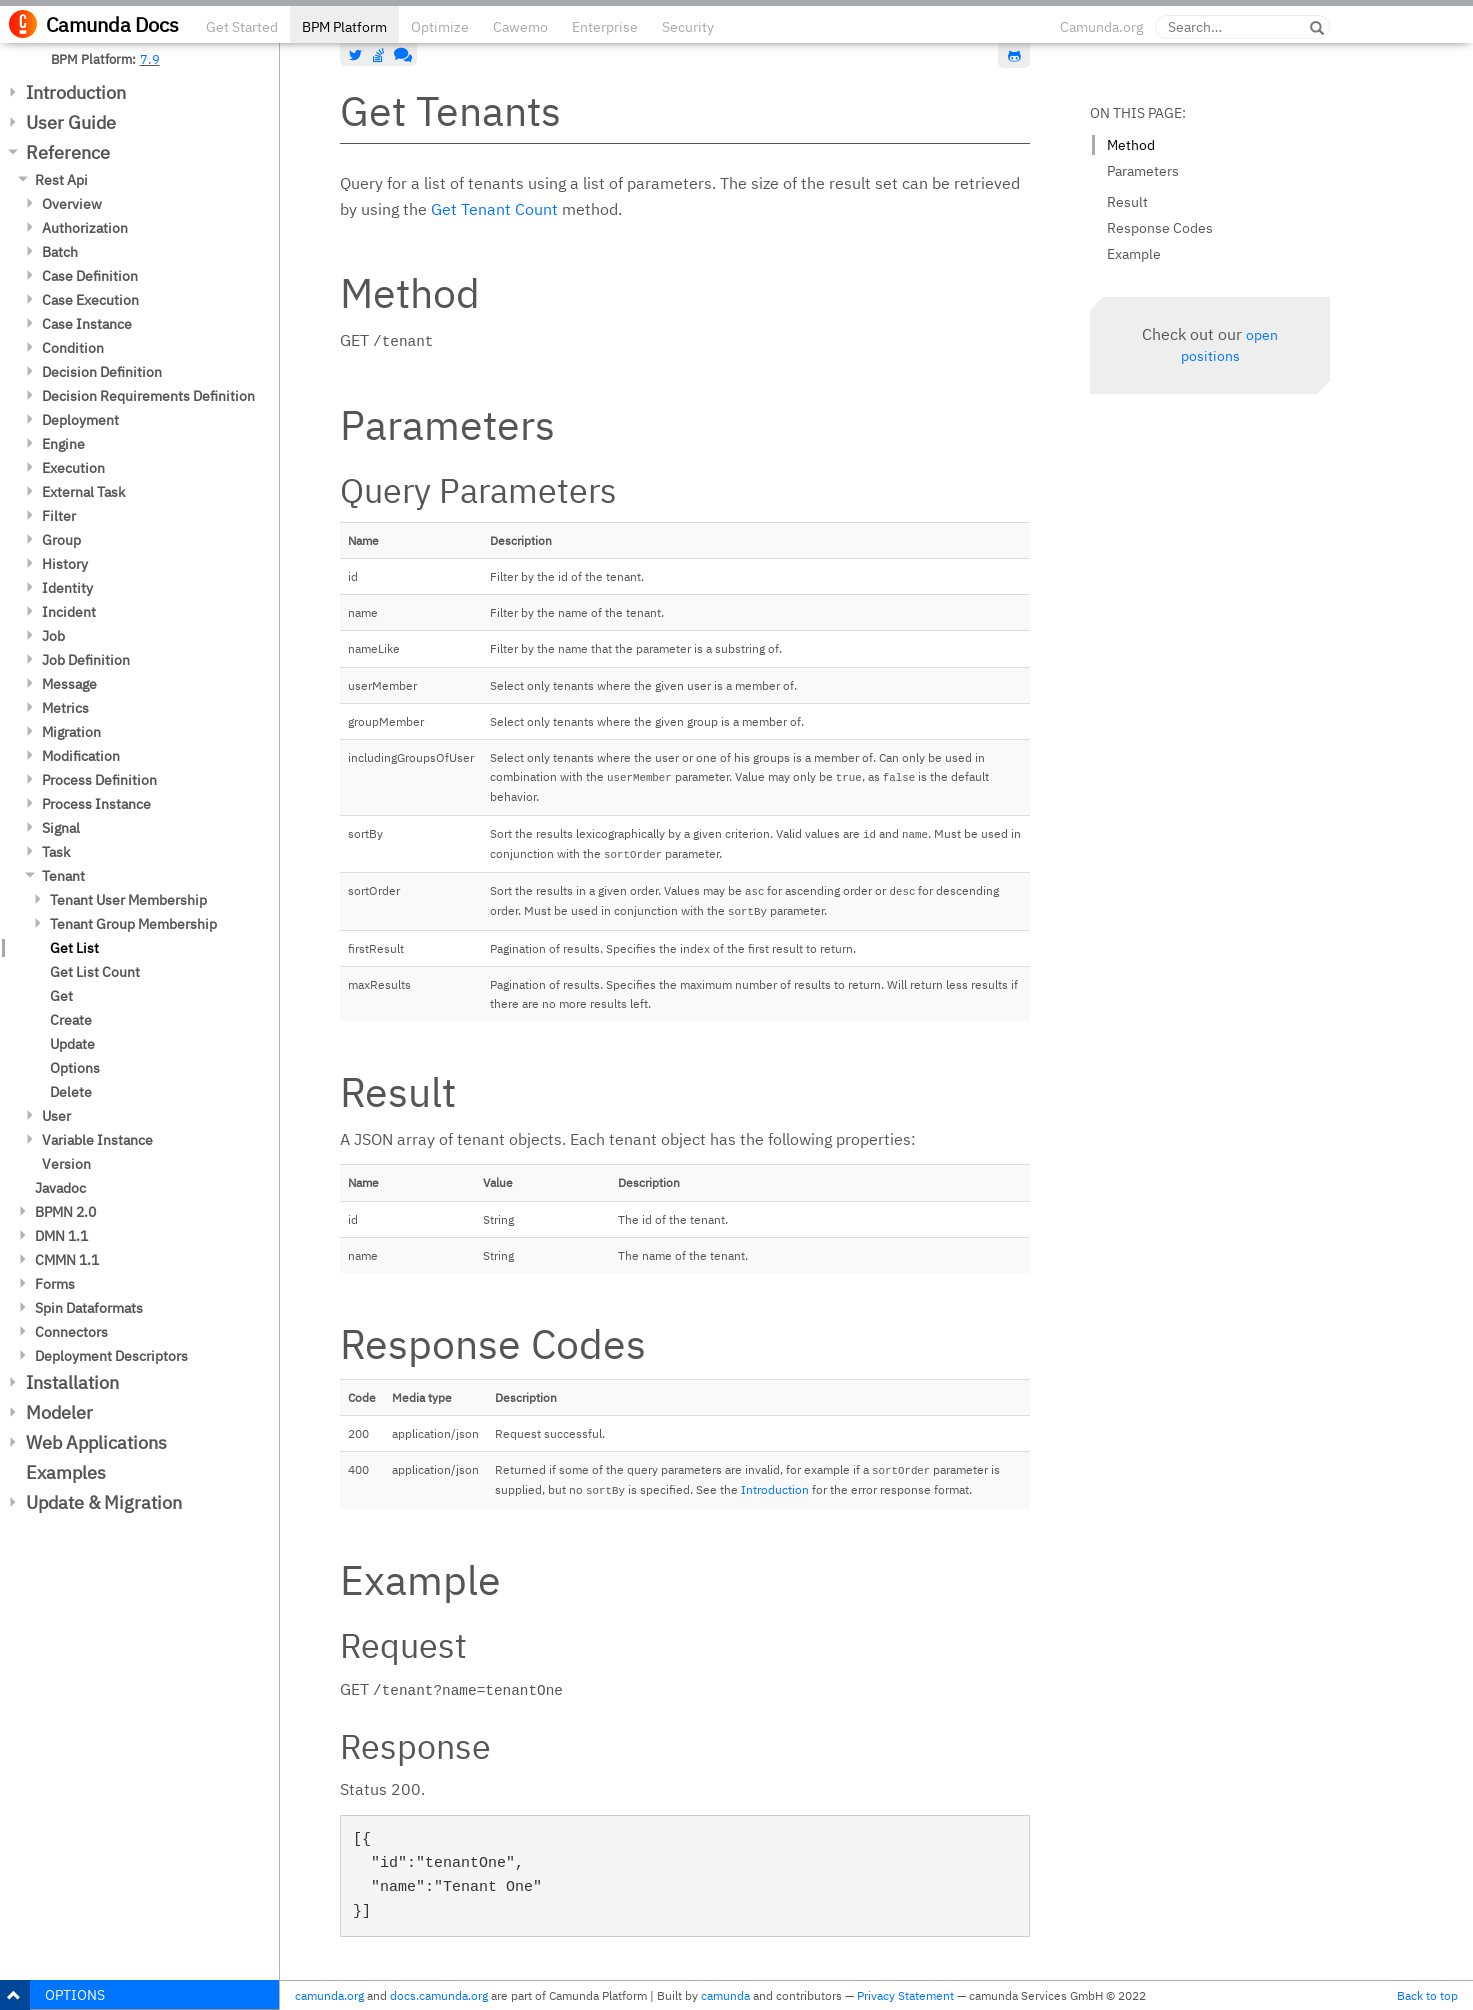  What do you see at coordinates (1134, 254) in the screenshot?
I see `Example` at bounding box center [1134, 254].